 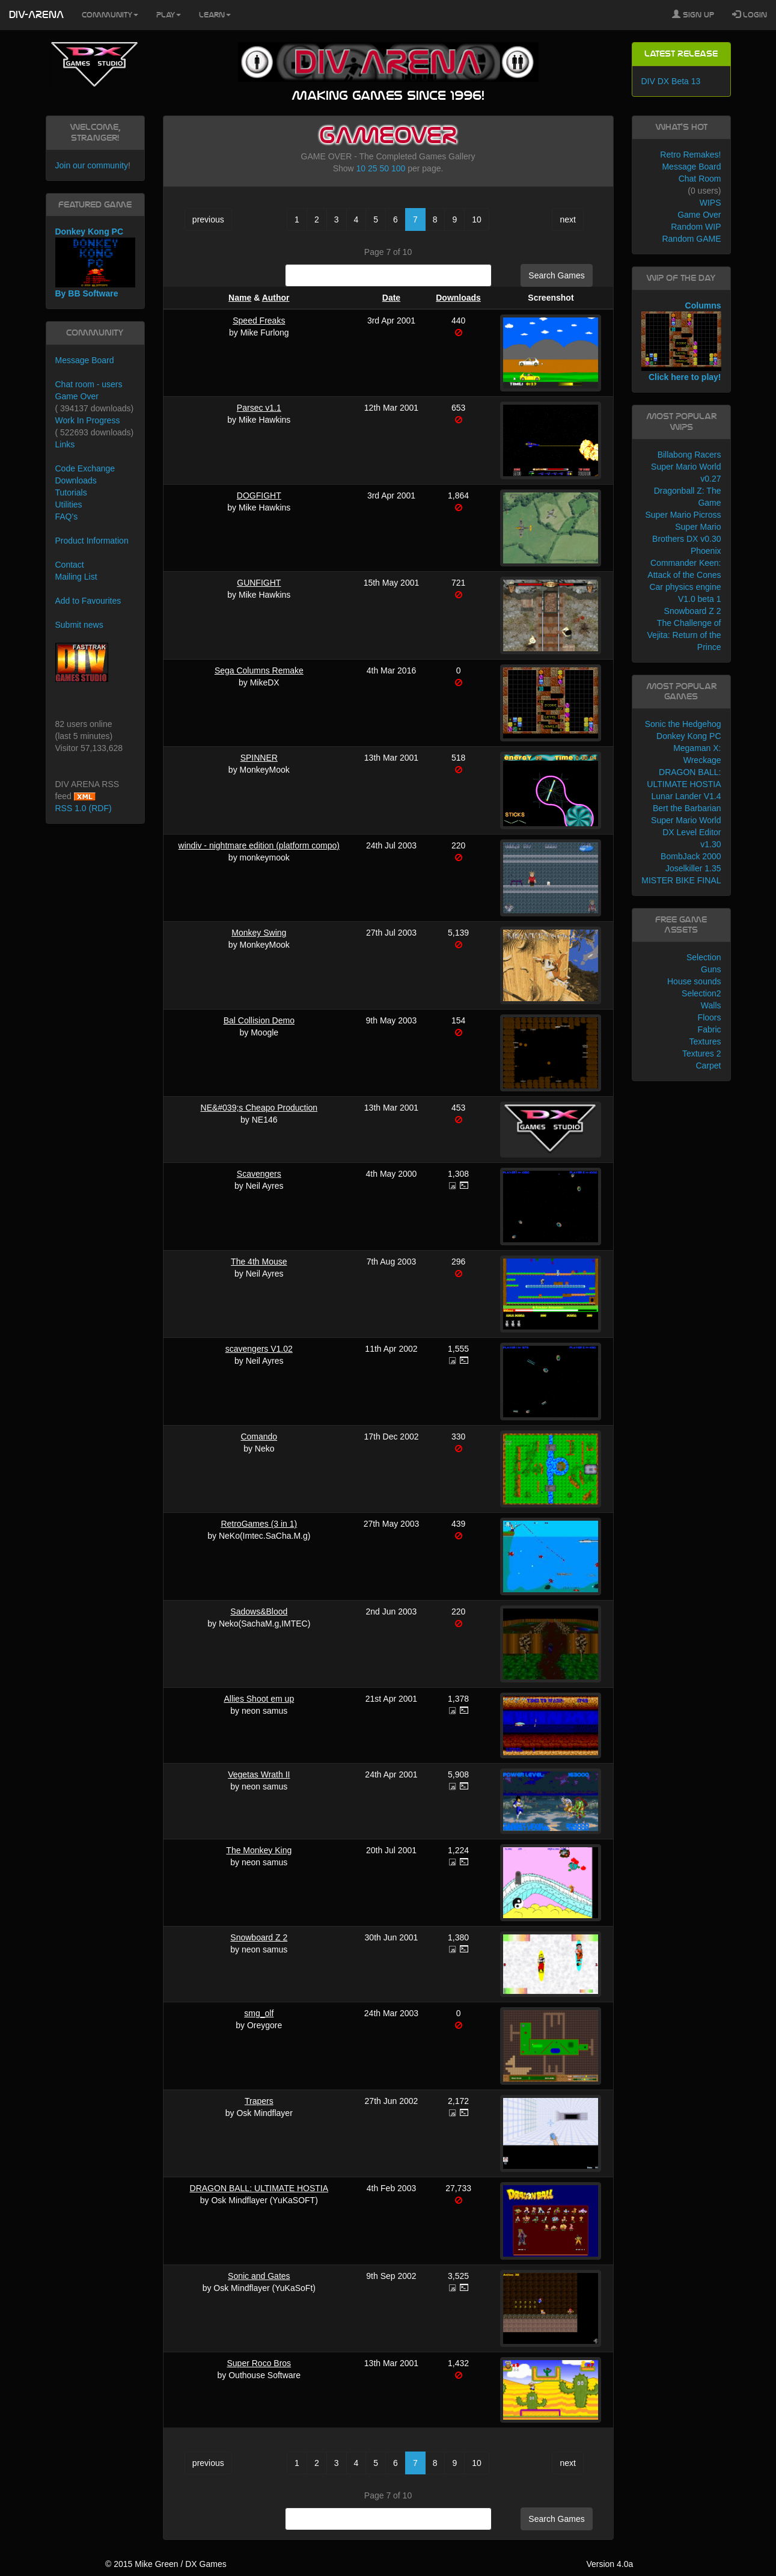 I want to click on scavengers V1.02, so click(x=259, y=1349).